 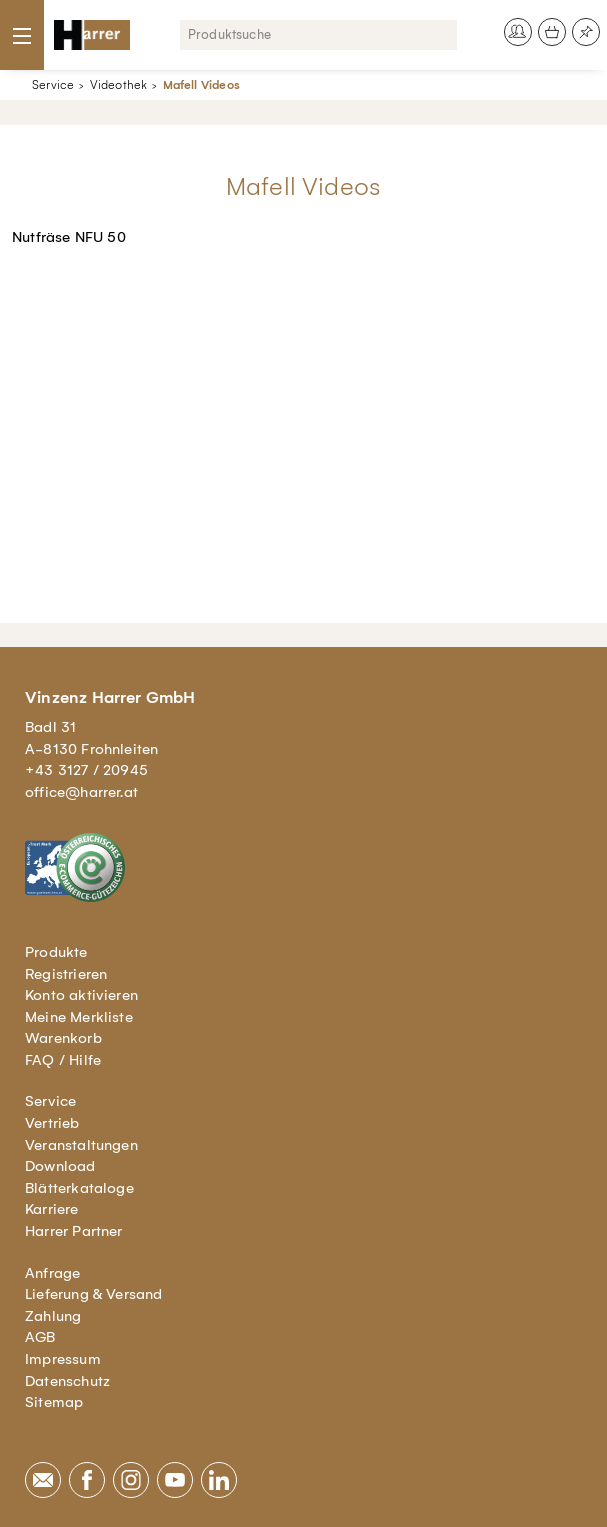 I want to click on Veranstaltungen, so click(x=81, y=1145).